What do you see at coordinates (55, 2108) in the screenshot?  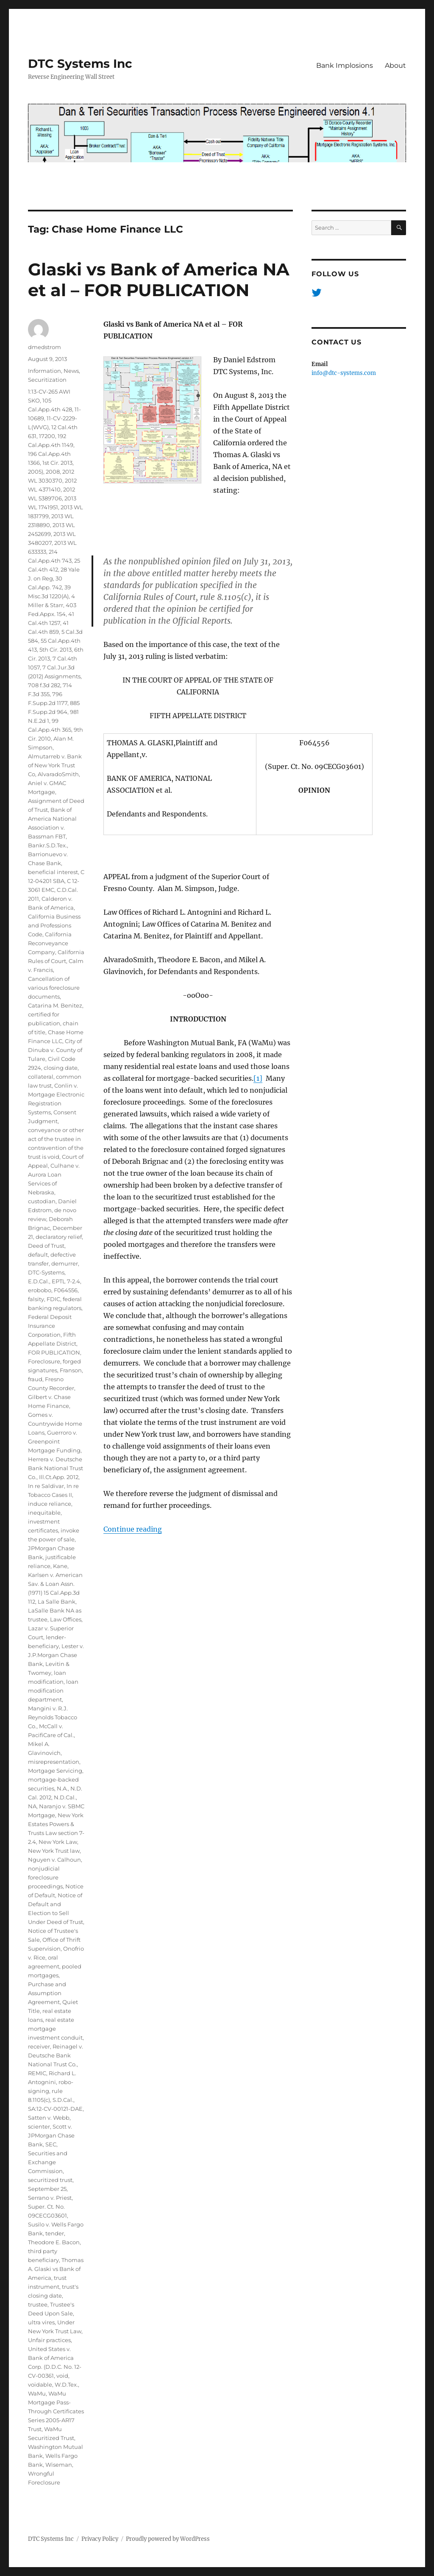 I see `SA:12-CV-00121-DAE` at bounding box center [55, 2108].